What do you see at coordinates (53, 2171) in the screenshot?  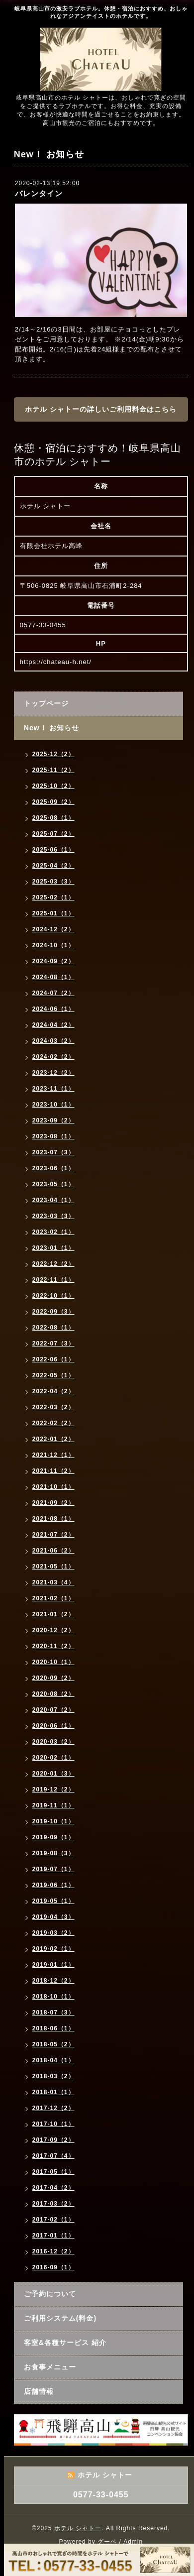 I see `2017-05（1）` at bounding box center [53, 2171].